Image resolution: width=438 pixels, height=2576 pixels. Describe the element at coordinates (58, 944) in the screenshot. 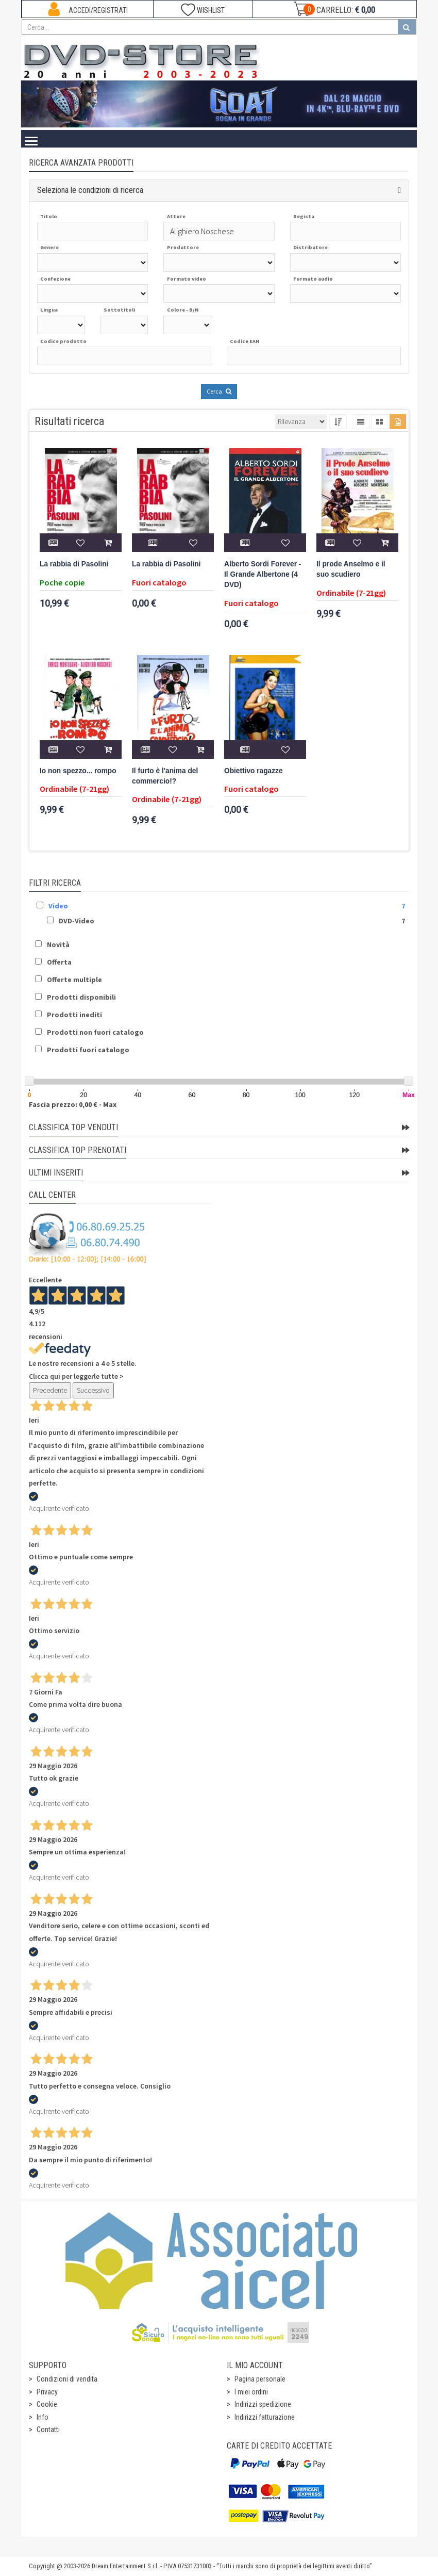

I see `Novità` at that location.